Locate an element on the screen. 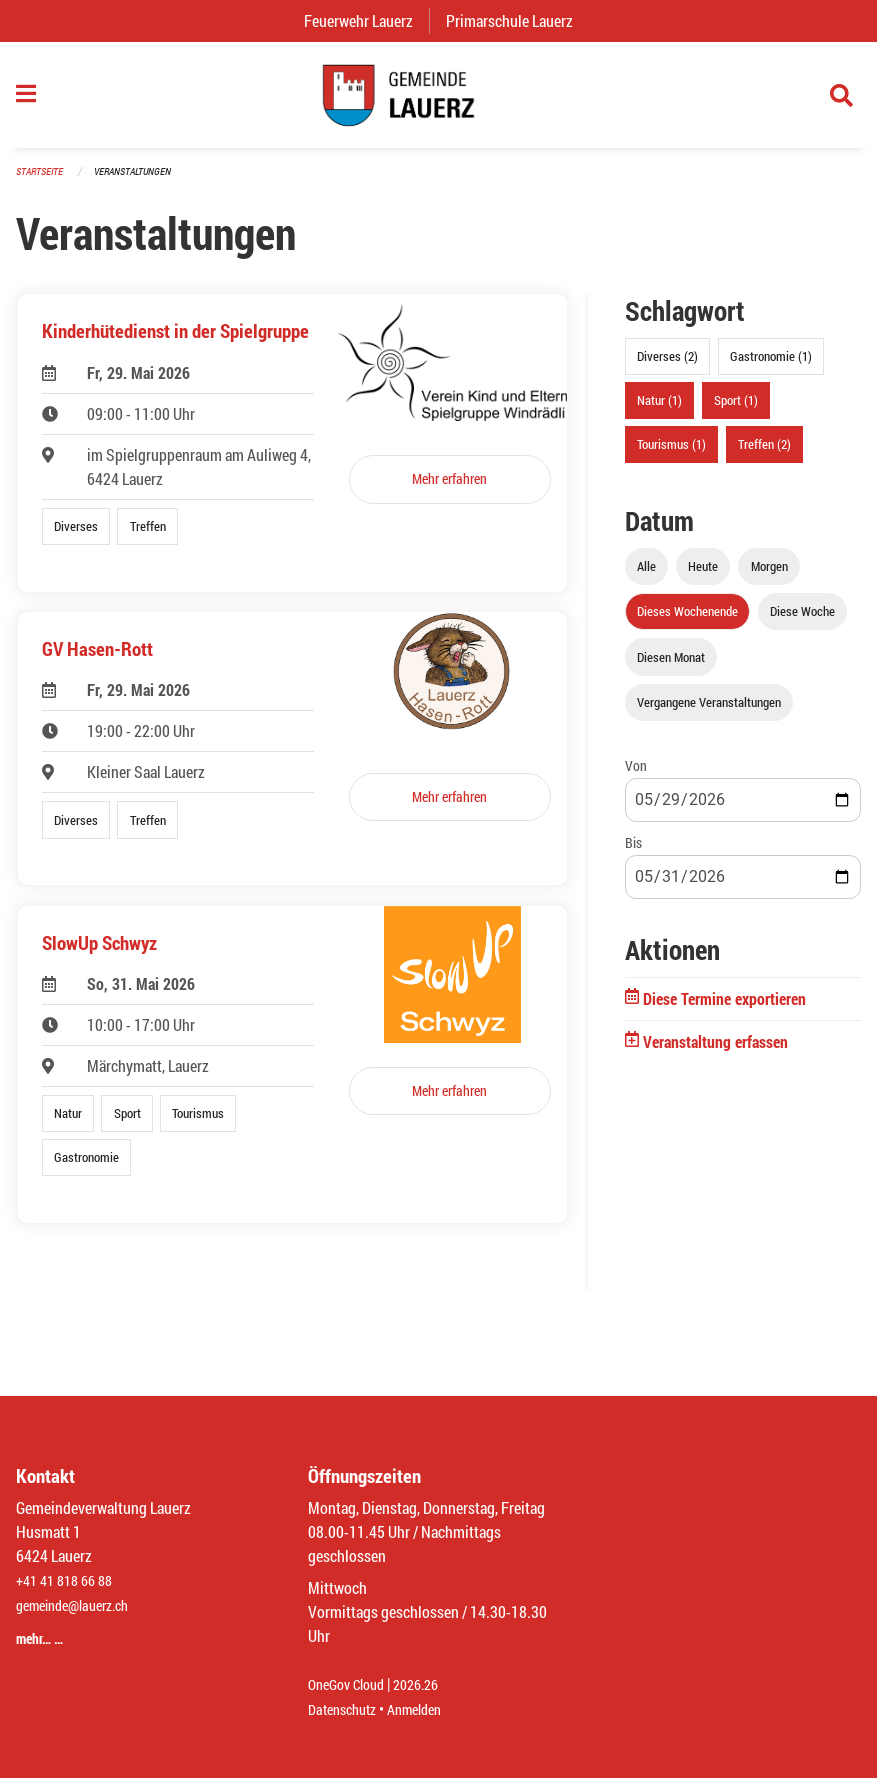 The image size is (877, 1778). Sport (1) is located at coordinates (736, 411).